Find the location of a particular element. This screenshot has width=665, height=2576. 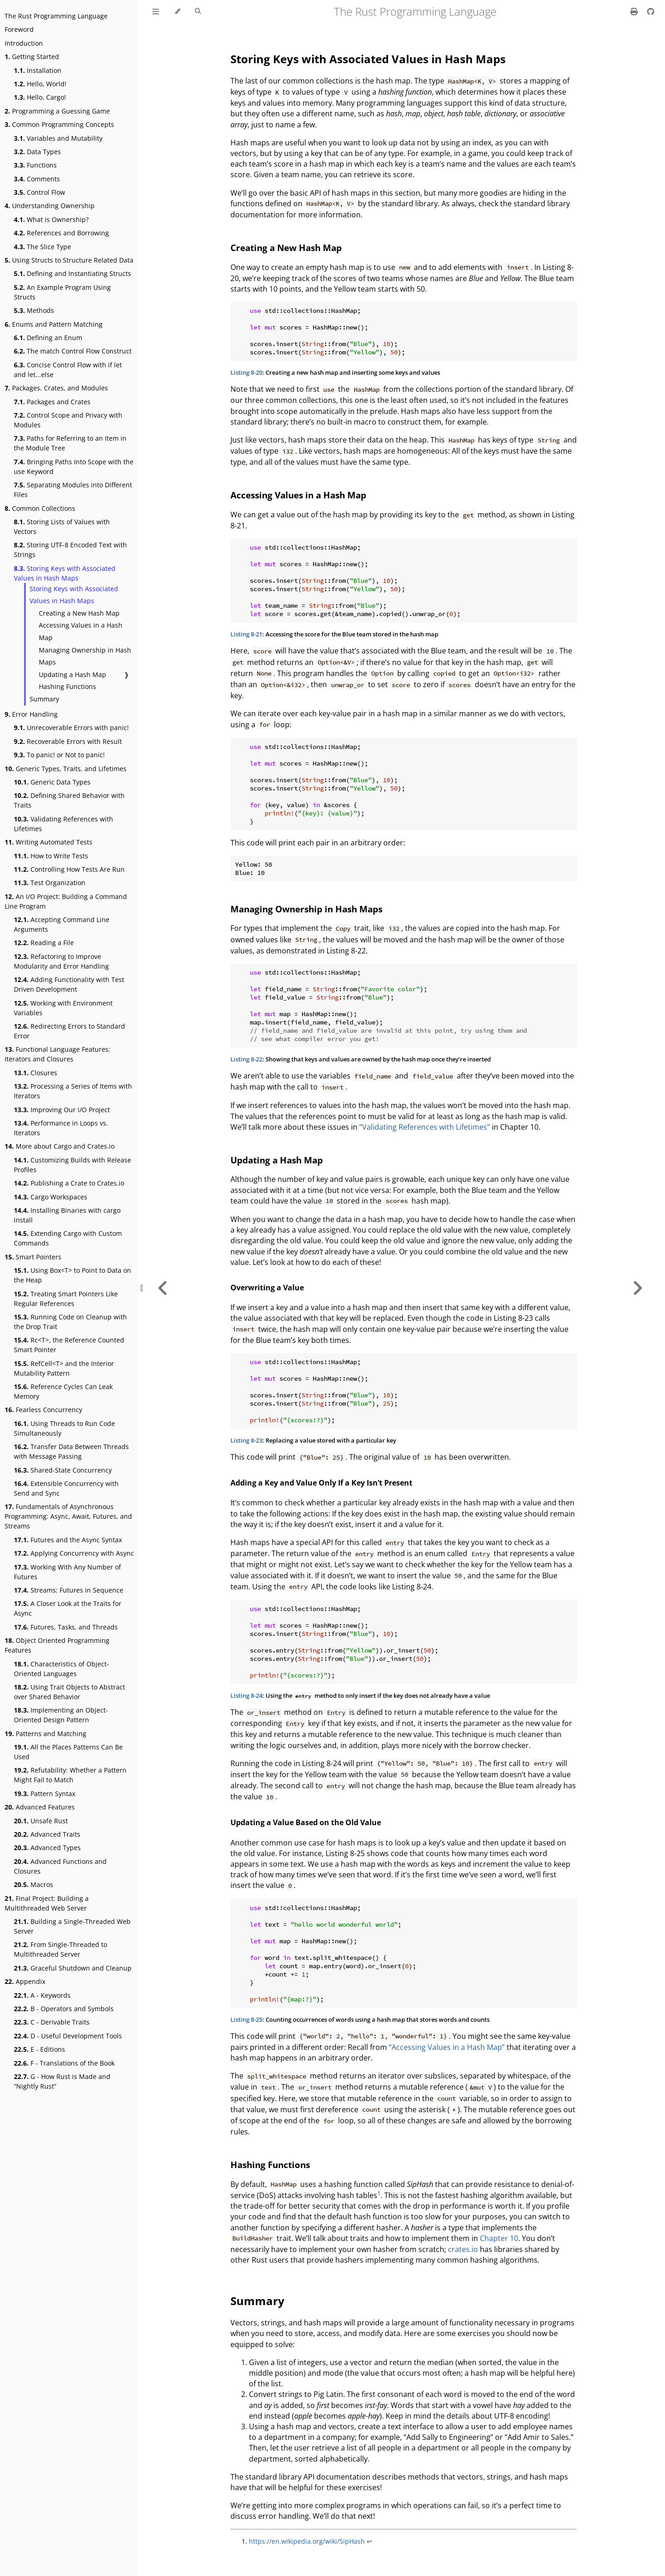

Introduction is located at coordinates (24, 43).